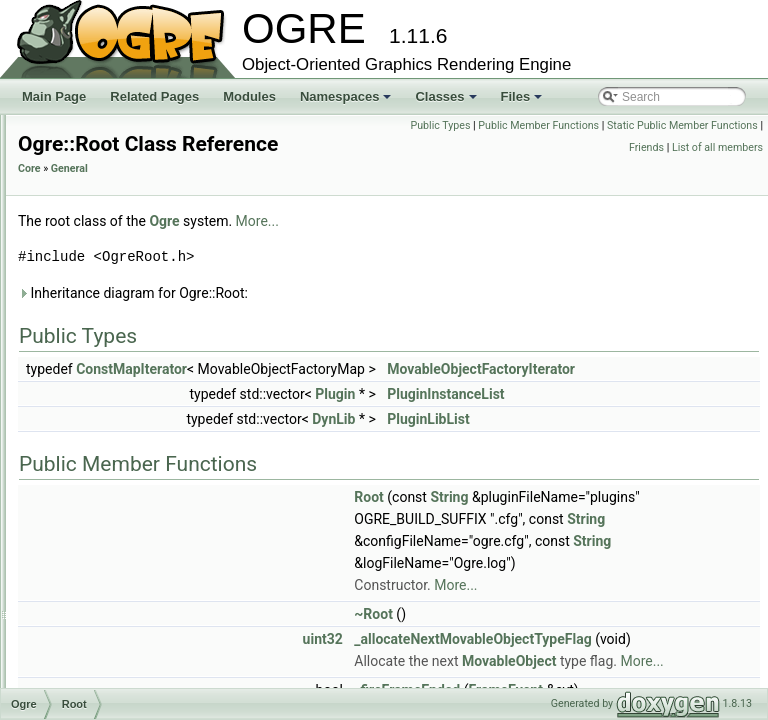 The width and height of the screenshot is (768, 720). What do you see at coordinates (145, 566) in the screenshot?
I see `ScriptCompilerManager` at bounding box center [145, 566].